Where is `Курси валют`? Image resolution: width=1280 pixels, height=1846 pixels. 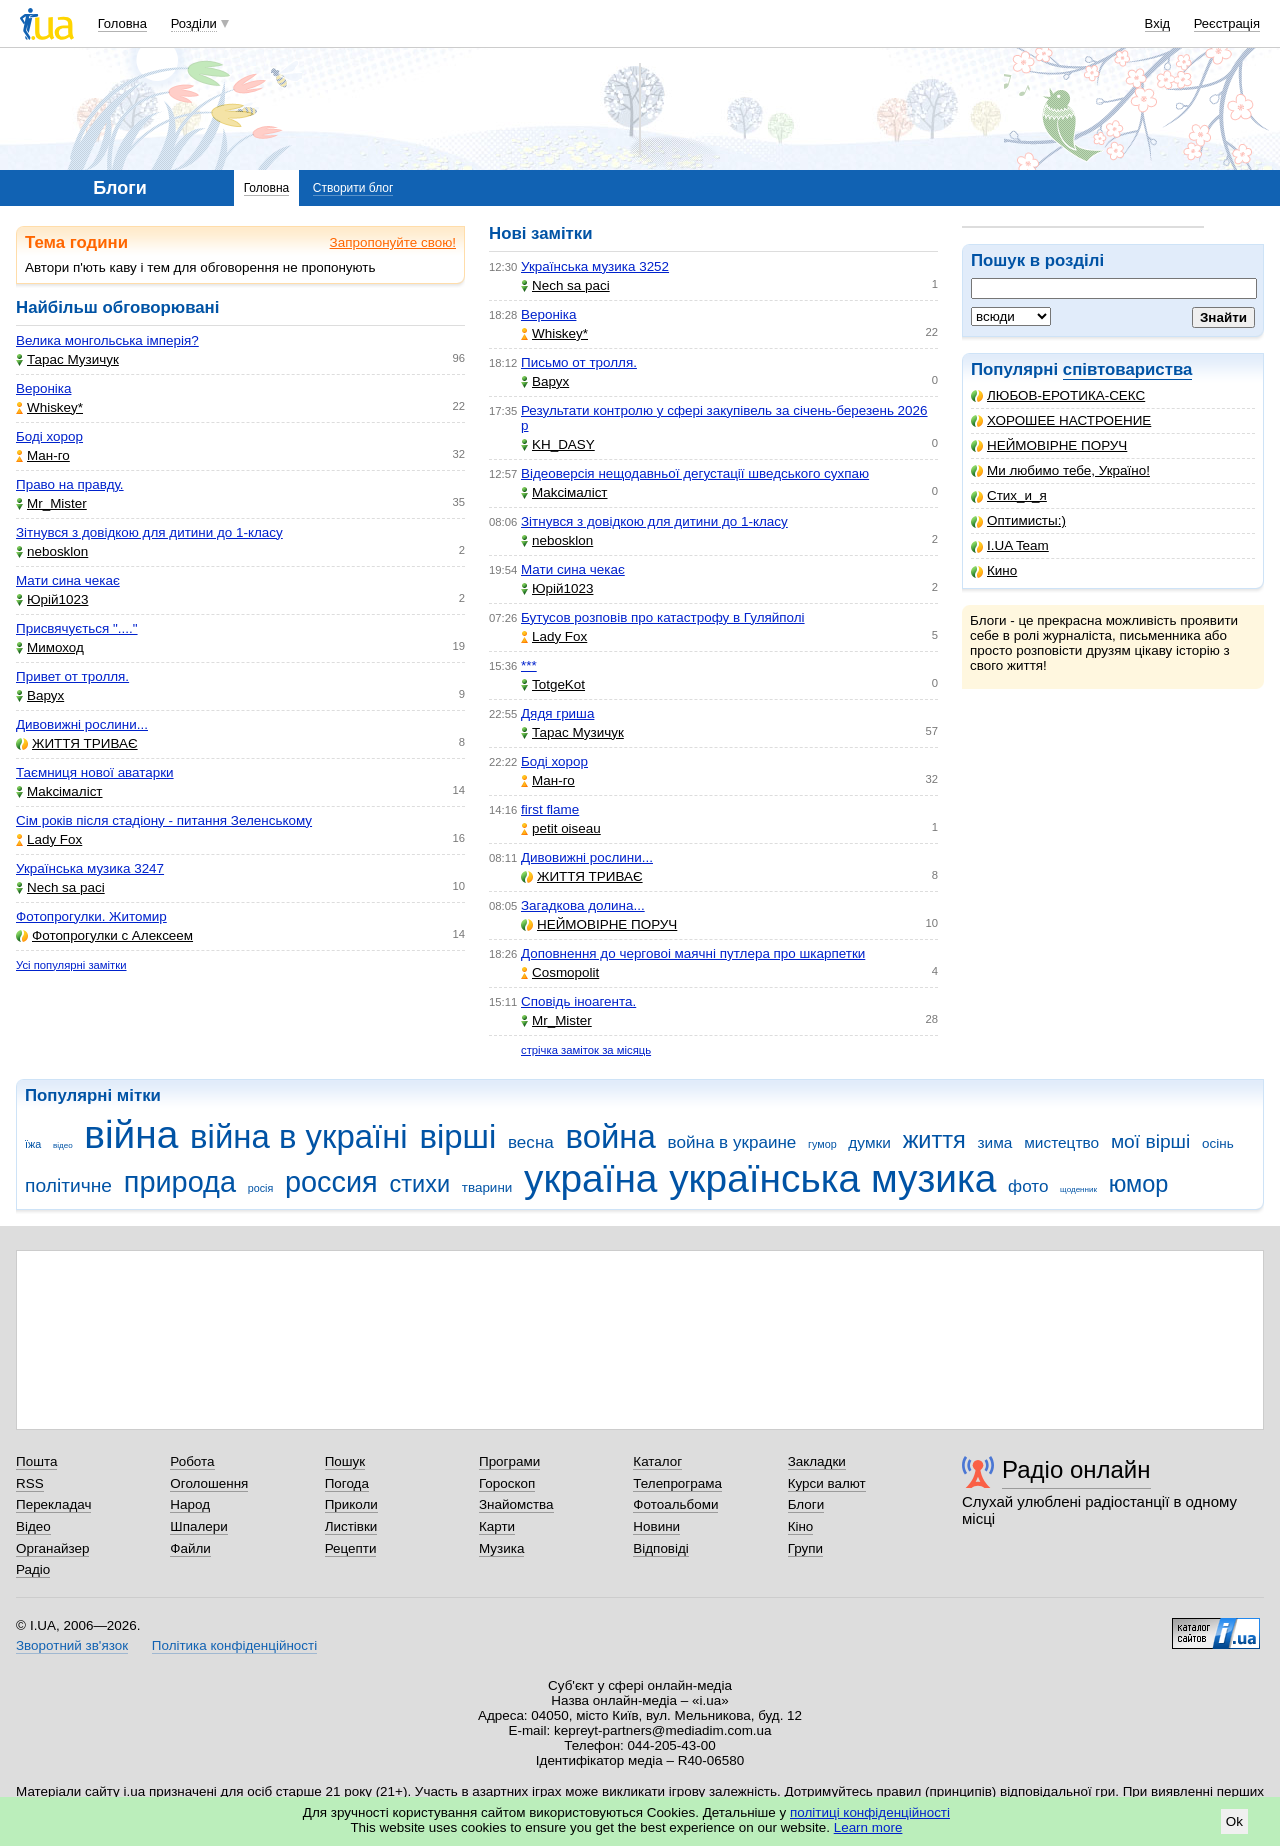
Курси валют is located at coordinates (827, 1483).